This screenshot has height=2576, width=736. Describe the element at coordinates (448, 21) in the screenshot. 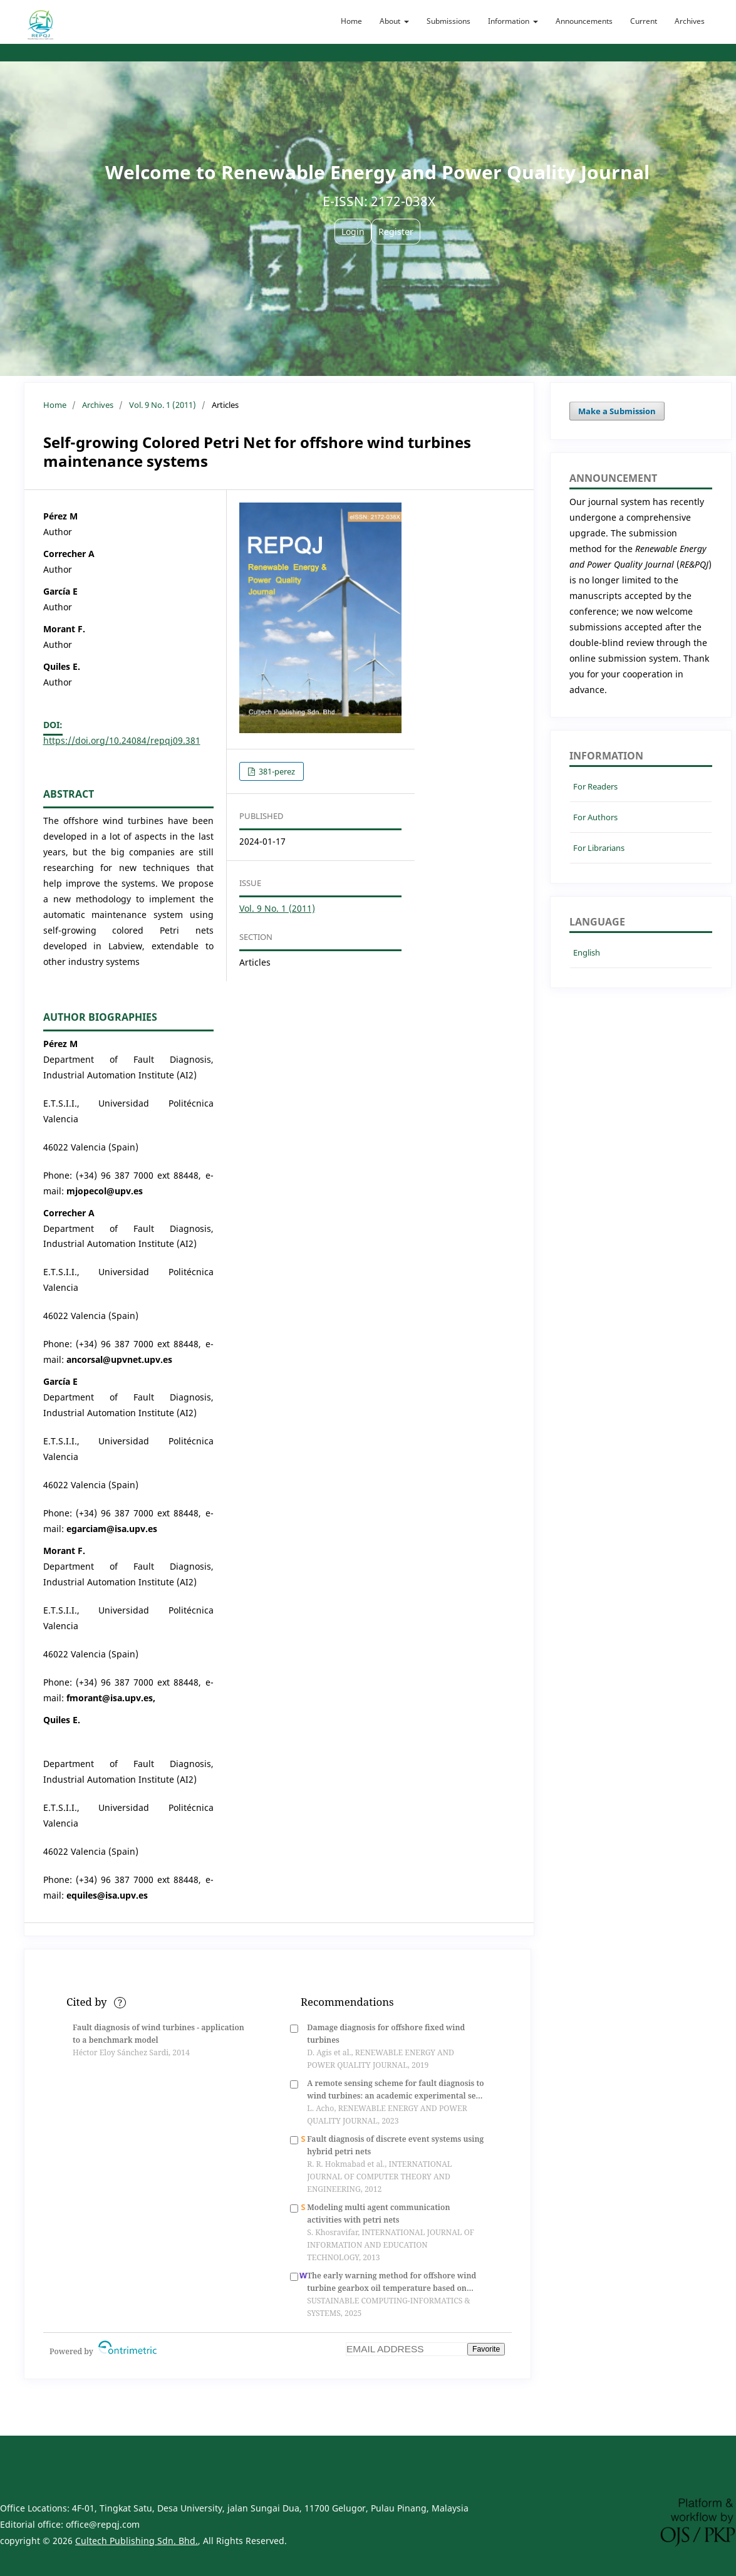

I see `Submissions` at that location.